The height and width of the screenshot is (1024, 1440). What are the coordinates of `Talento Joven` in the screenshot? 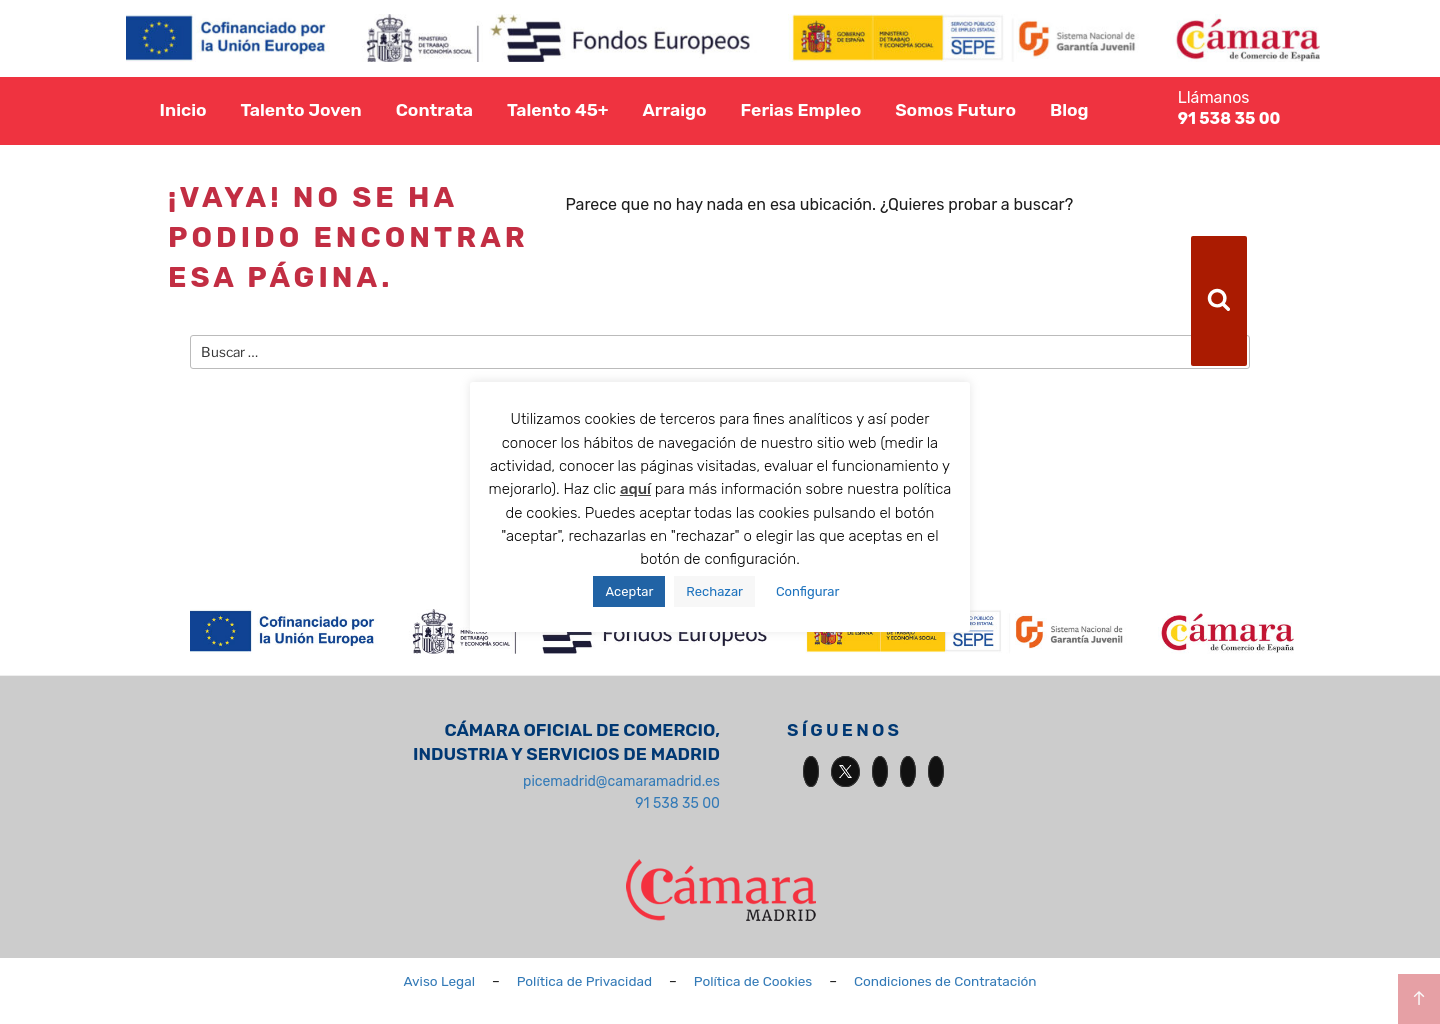 It's located at (300, 110).